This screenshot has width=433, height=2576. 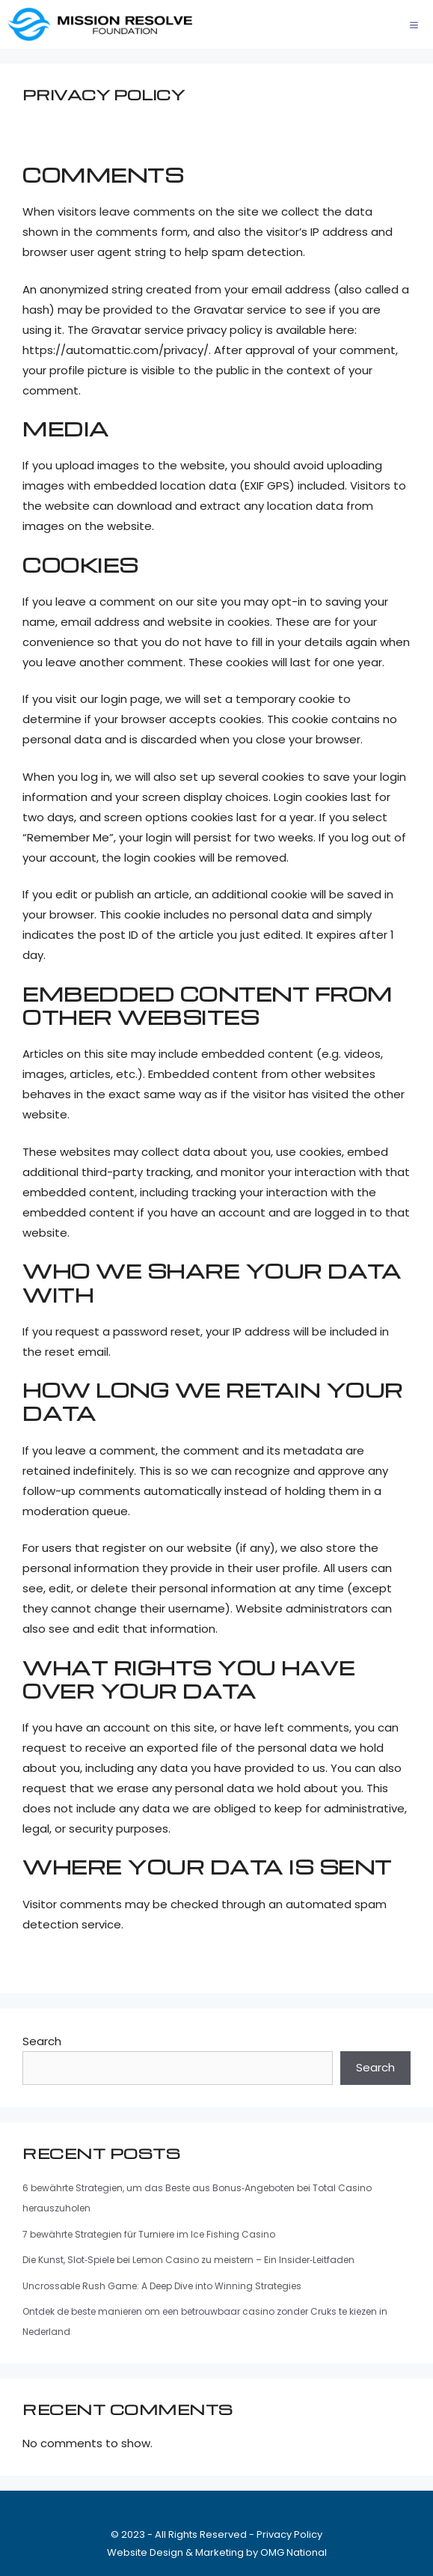 What do you see at coordinates (161, 2286) in the screenshot?
I see `Uncrossable Rush Game: A Deep Dive into Winning Strategies` at bounding box center [161, 2286].